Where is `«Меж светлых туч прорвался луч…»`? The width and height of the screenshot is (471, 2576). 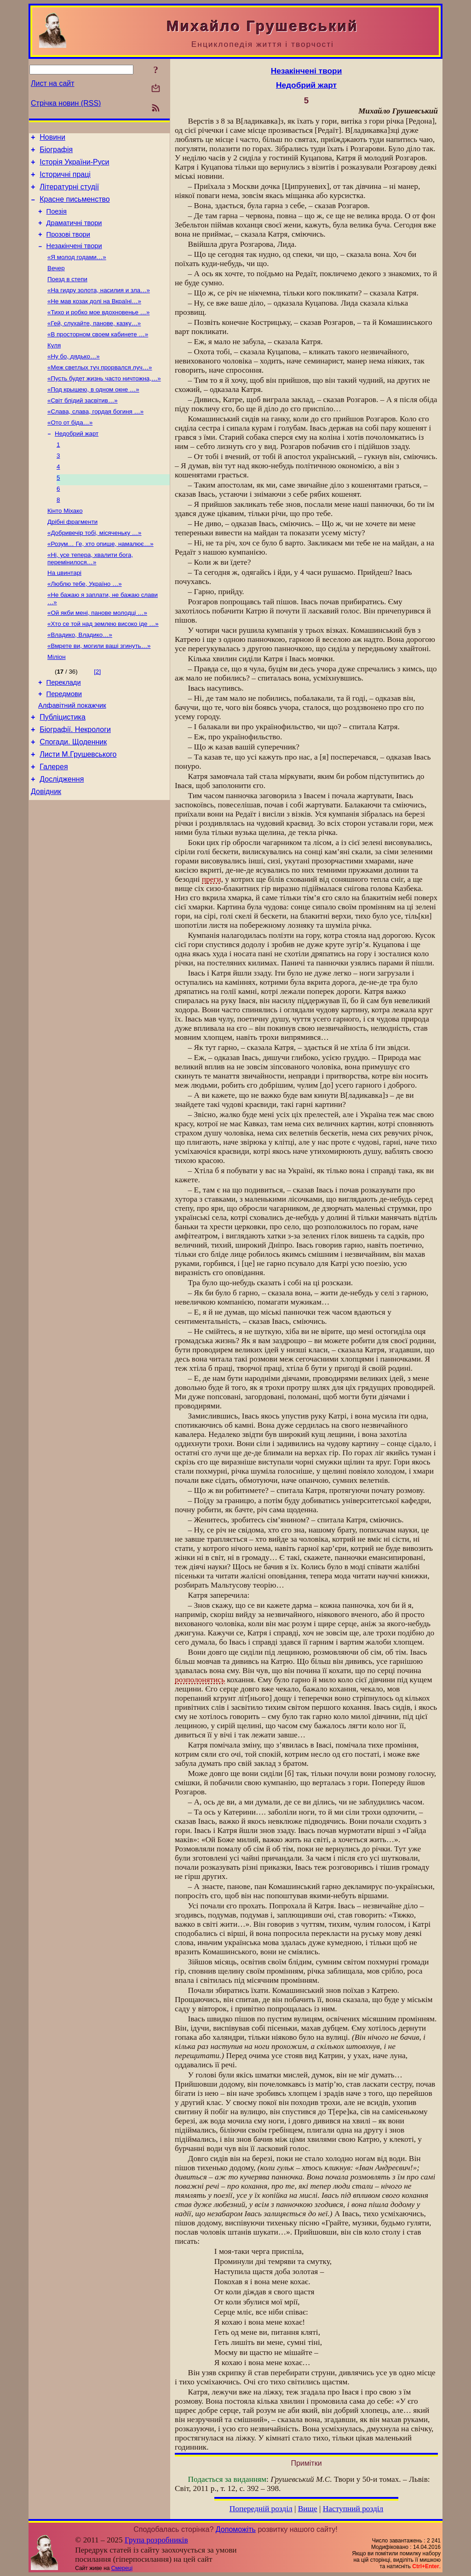
«Меж светлых туч прорвался луч…» is located at coordinates (99, 391).